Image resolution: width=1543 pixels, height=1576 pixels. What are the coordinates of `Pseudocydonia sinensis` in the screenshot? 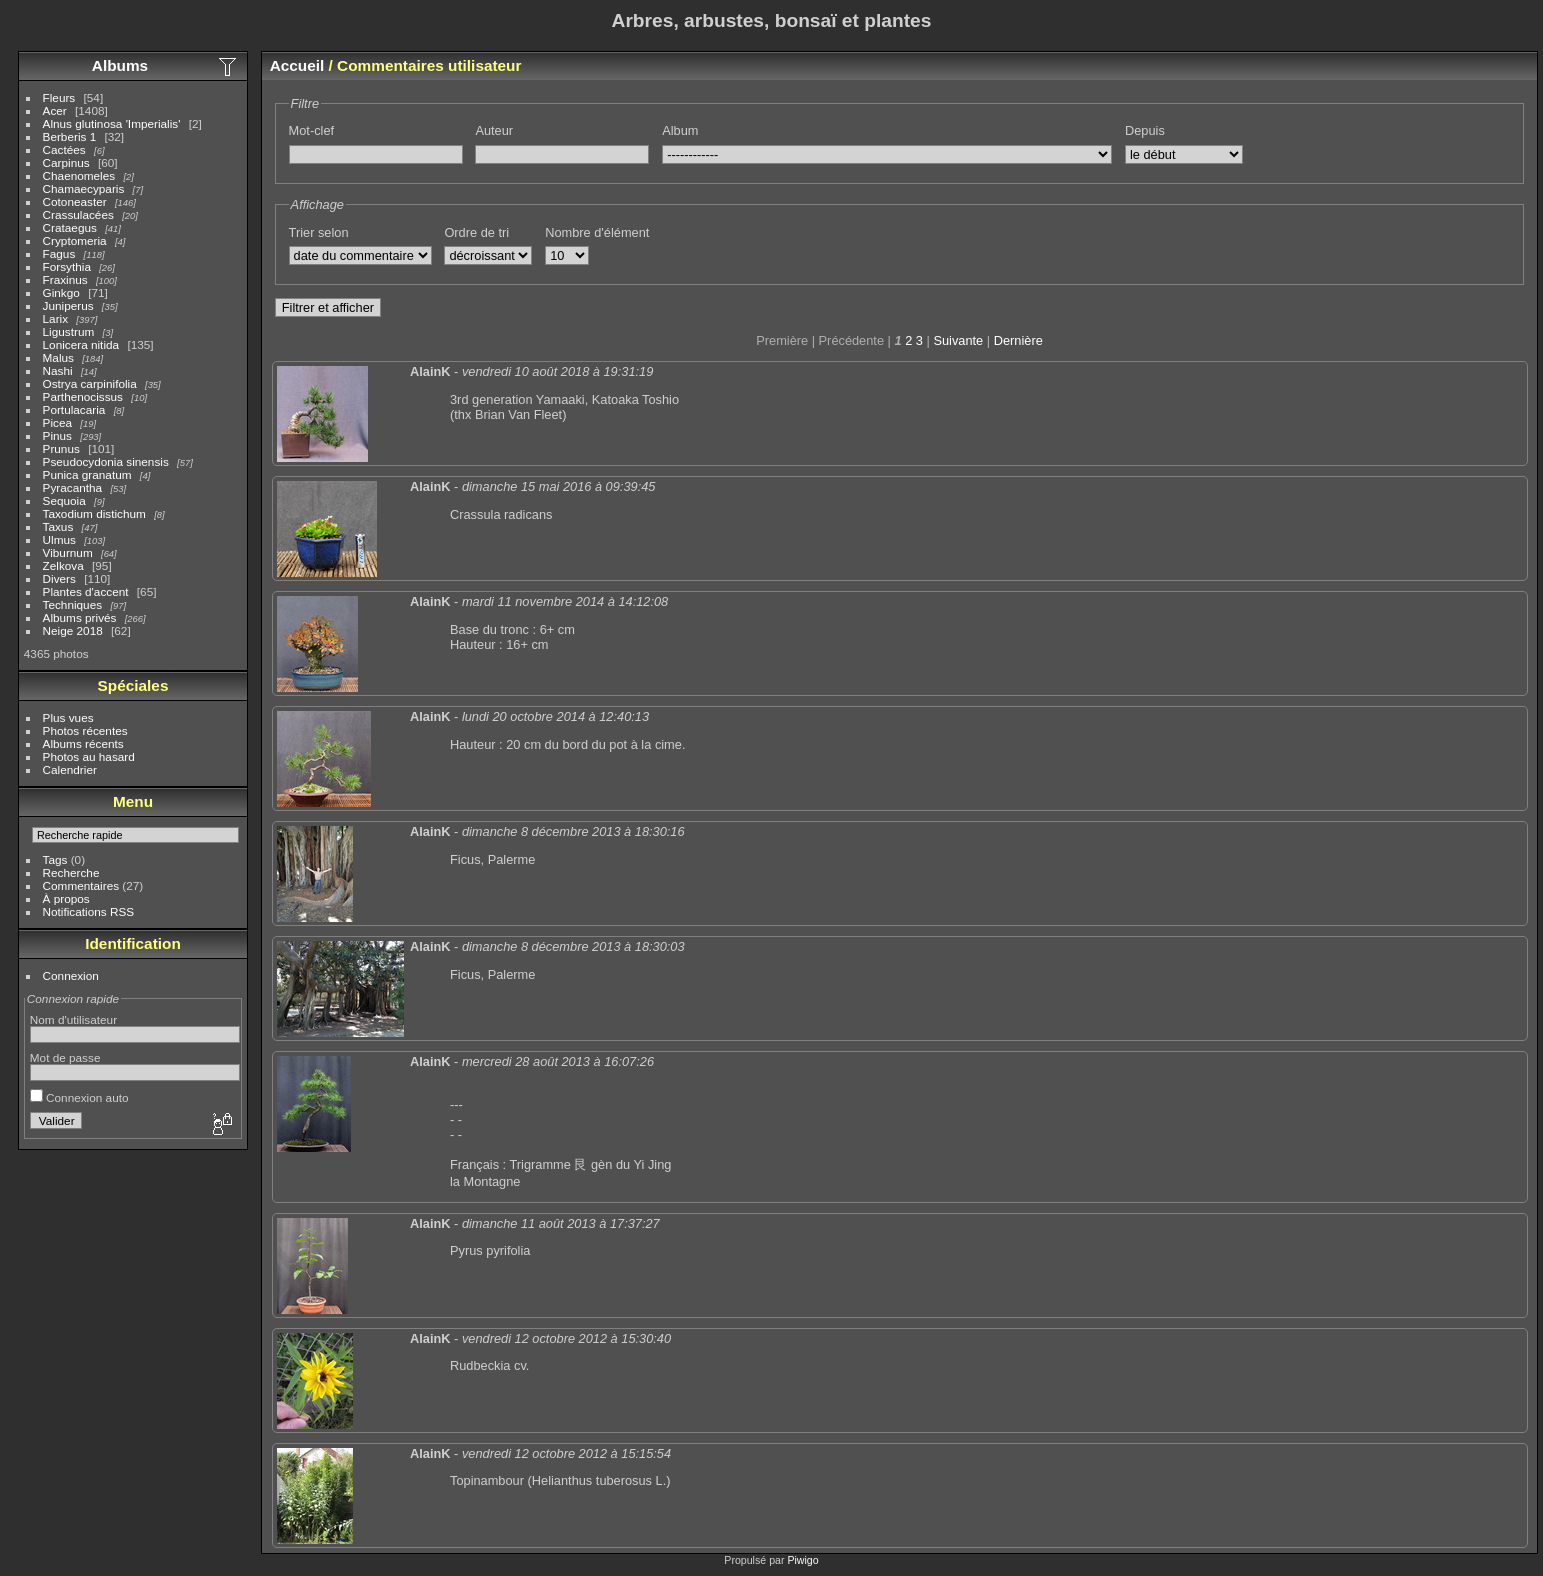 It's located at (106, 461).